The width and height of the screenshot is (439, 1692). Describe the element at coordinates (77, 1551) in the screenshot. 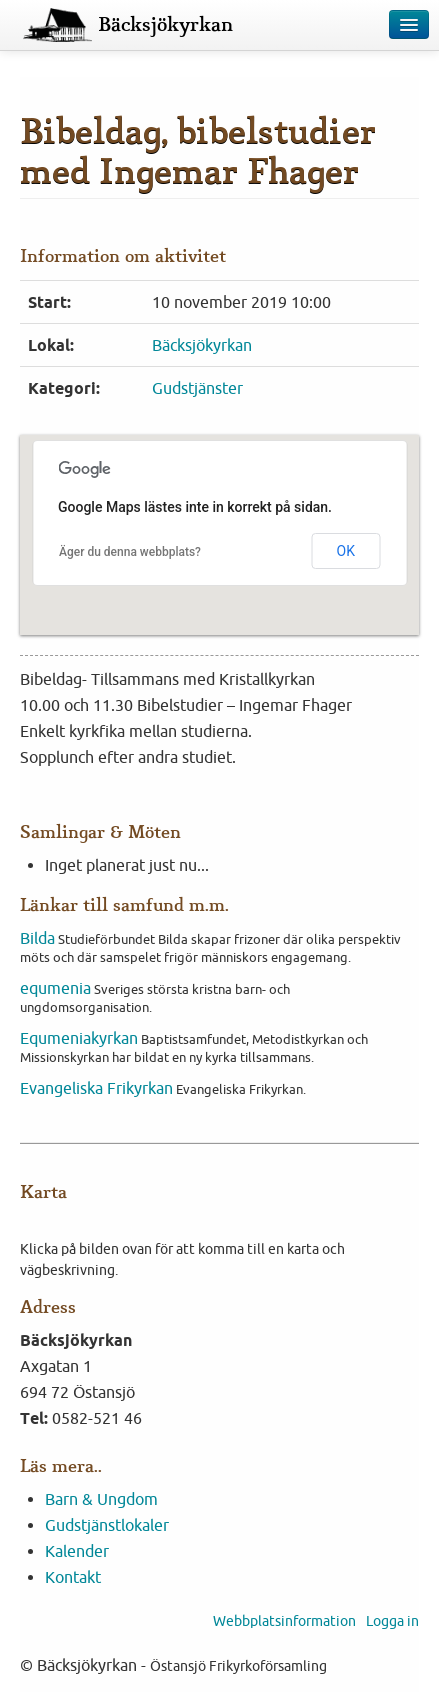

I see `Kalender` at that location.